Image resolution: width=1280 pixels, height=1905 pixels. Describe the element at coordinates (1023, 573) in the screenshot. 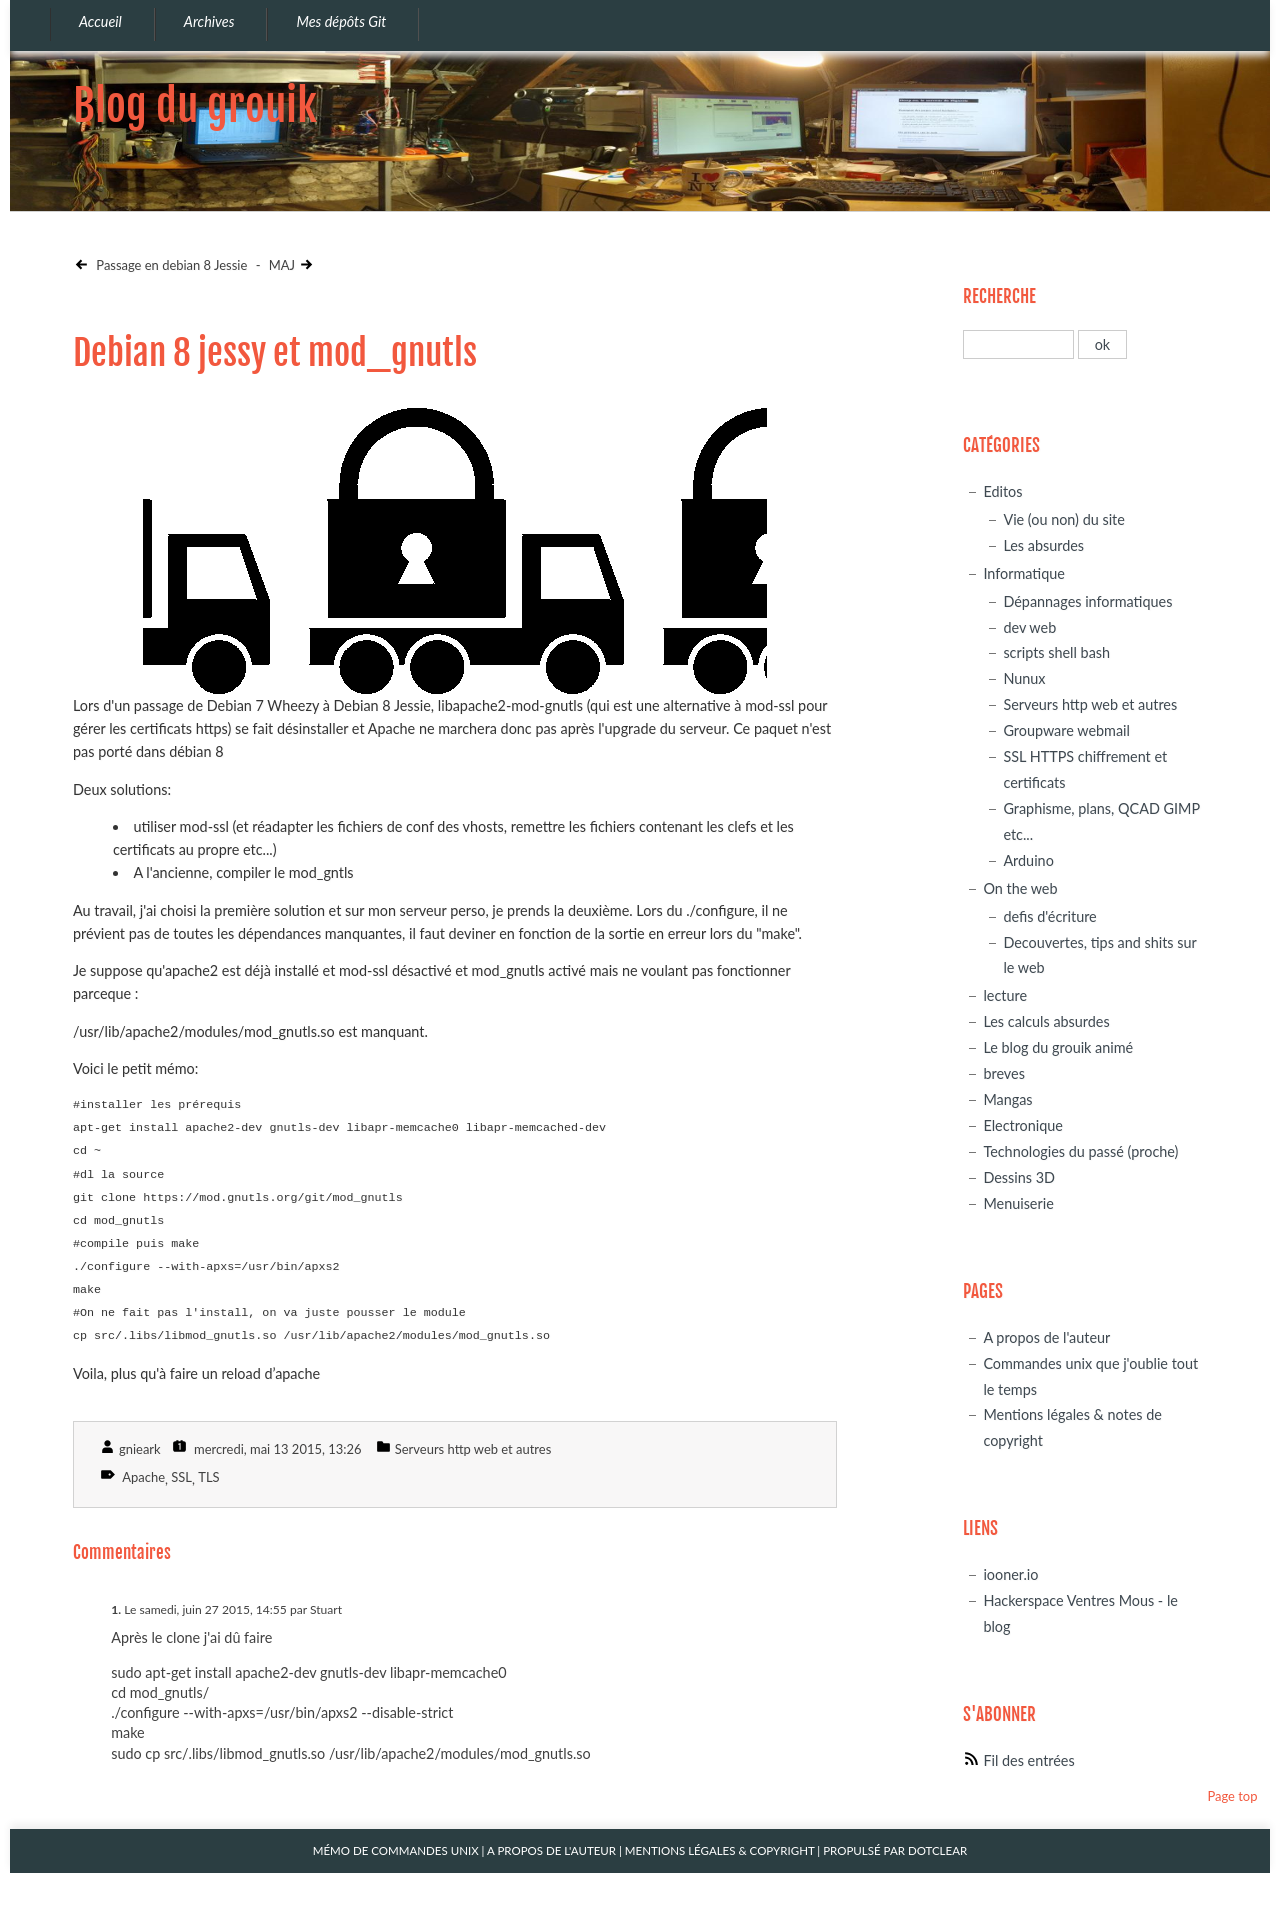

I see `Informatique` at that location.